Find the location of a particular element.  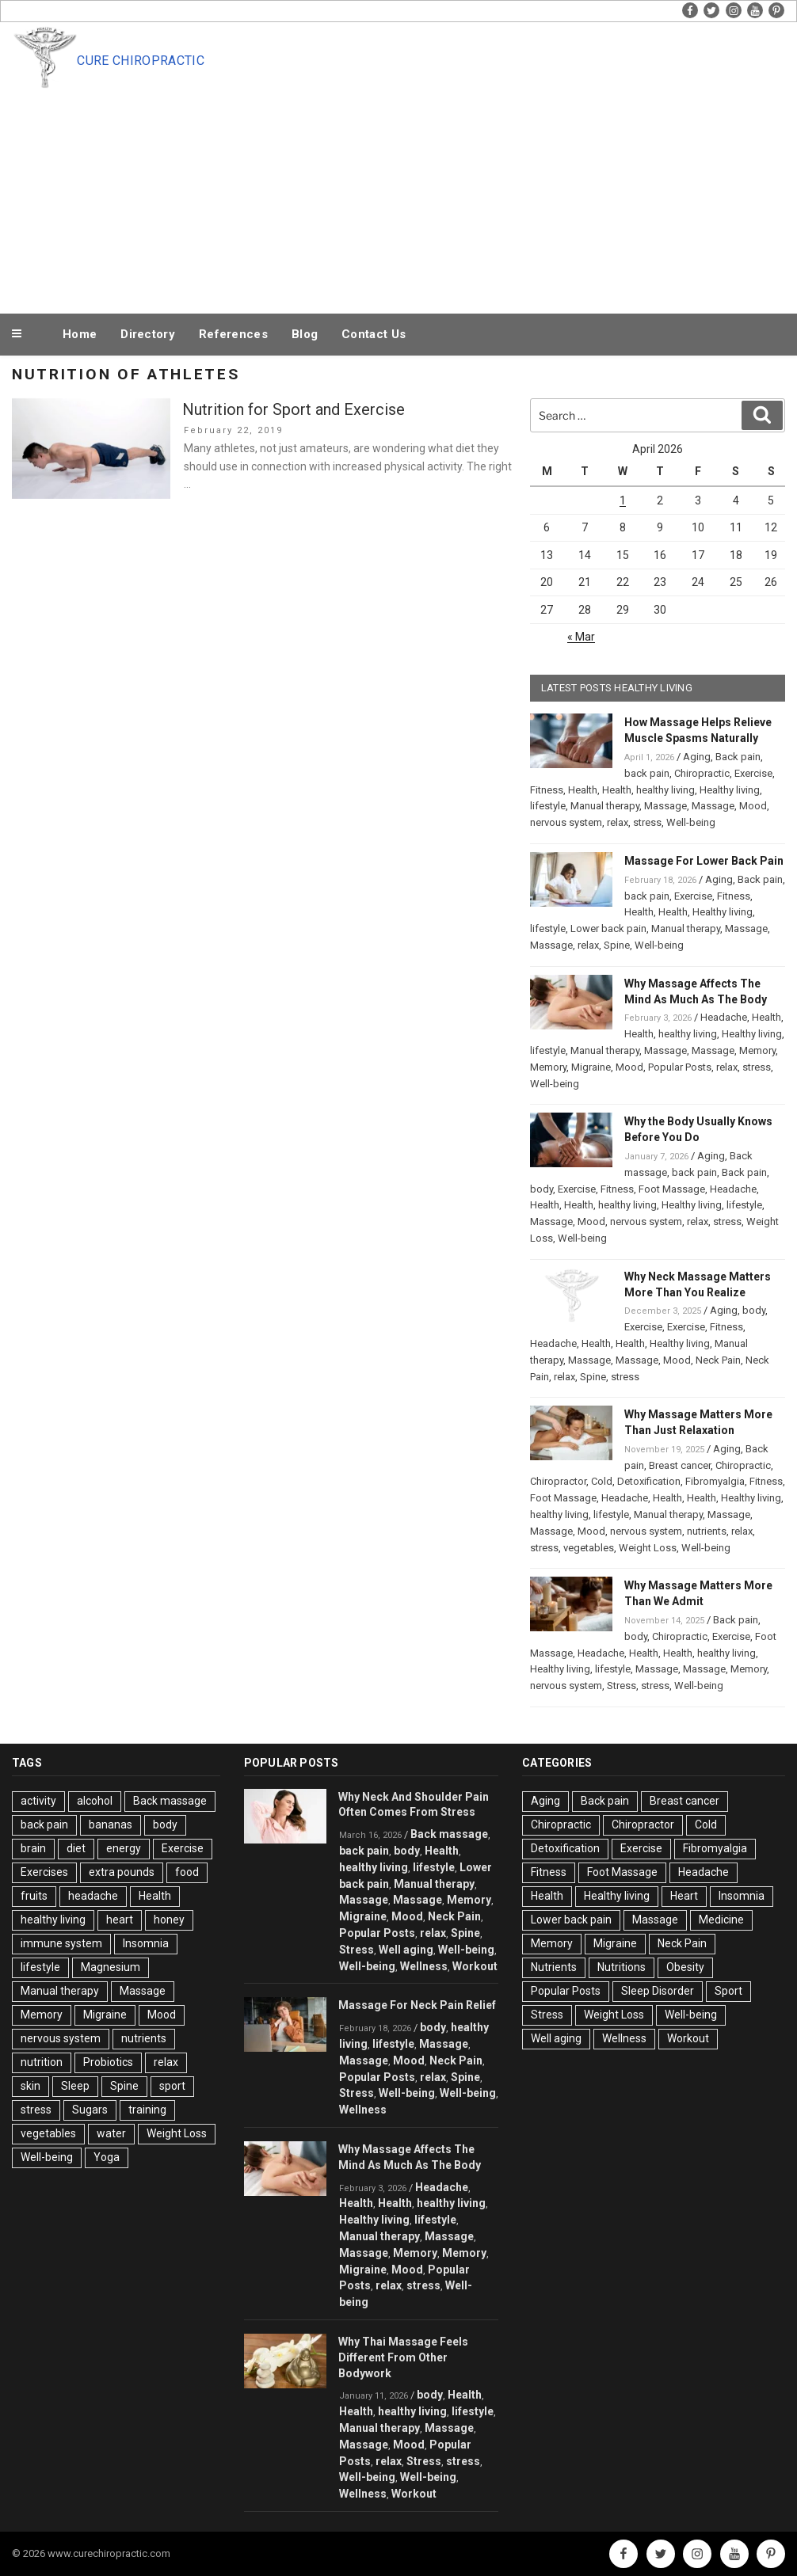

Cold is located at coordinates (601, 1481).